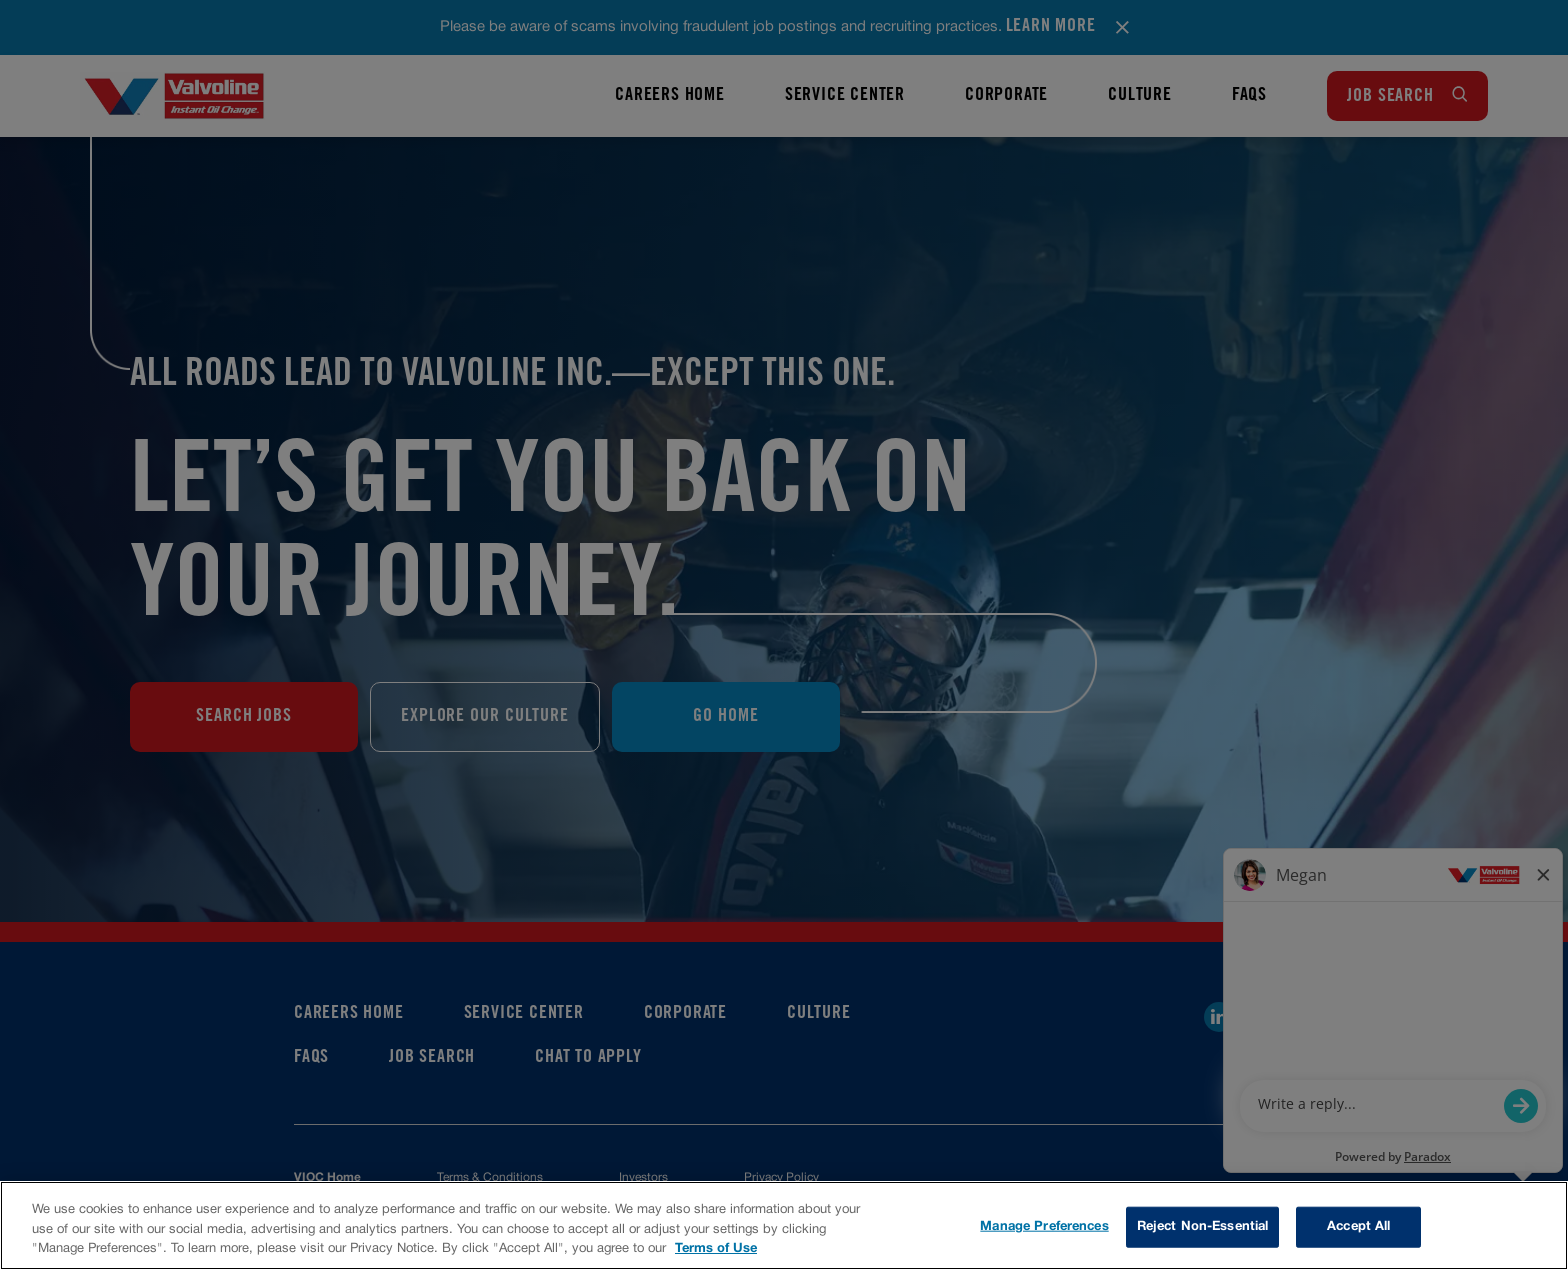 The image size is (1568, 1270). I want to click on Manage Preferences [Manage Preferences, Opens the preference center dialog], so click(1044, 1226).